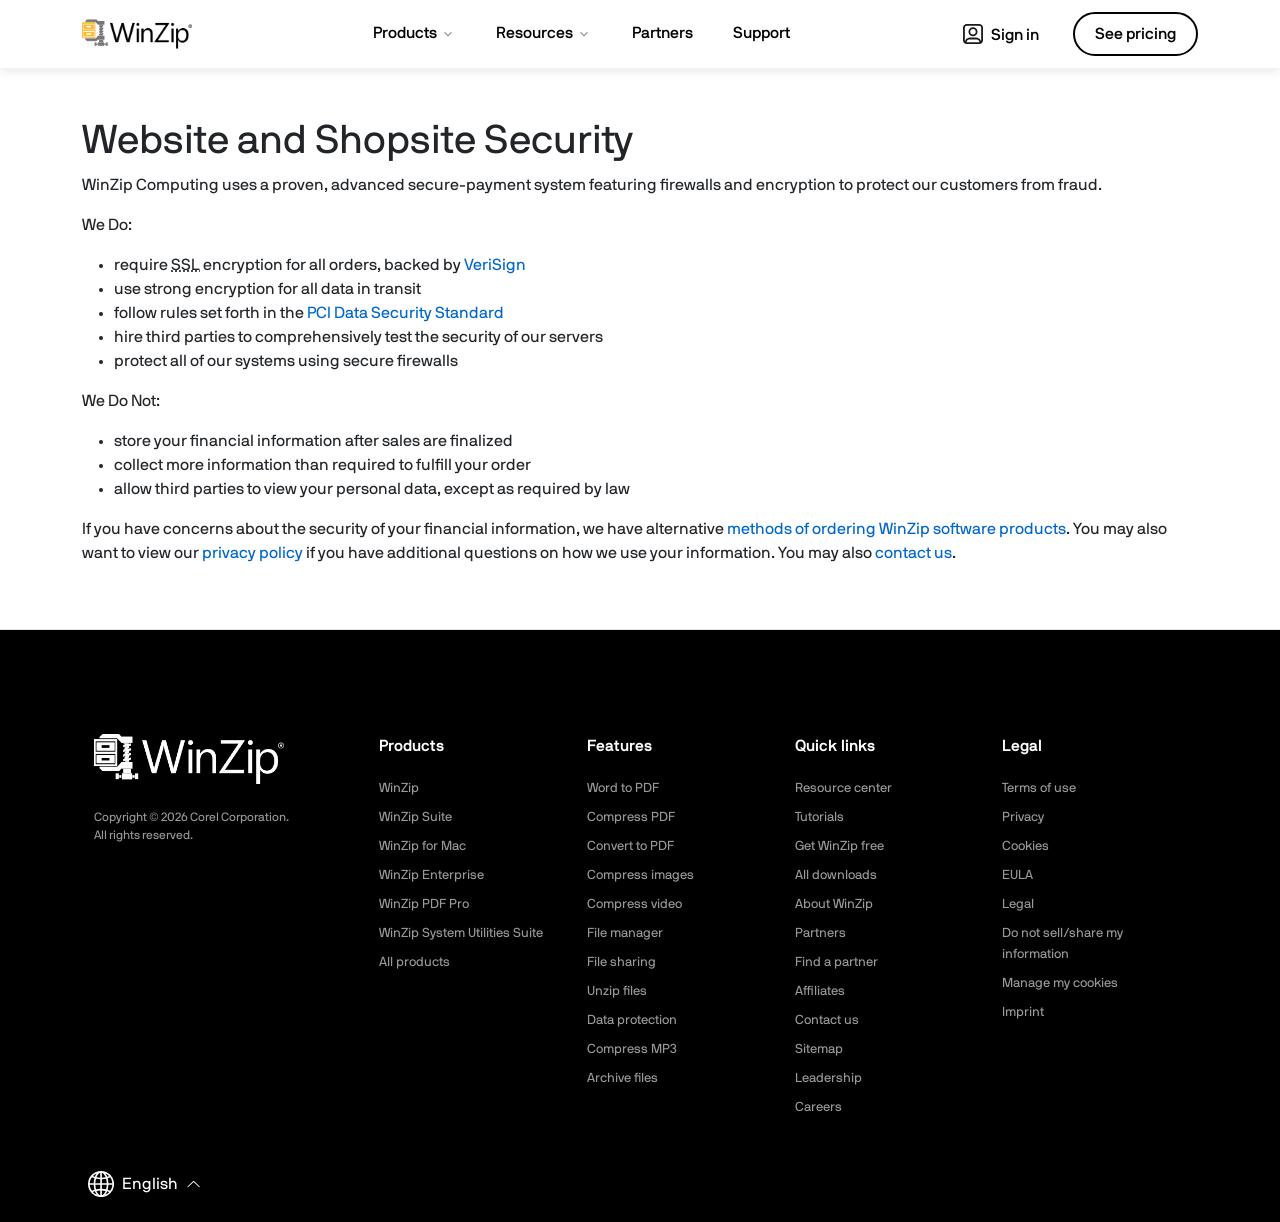 This screenshot has height=1222, width=1280. I want to click on Careers, so click(820, 1107).